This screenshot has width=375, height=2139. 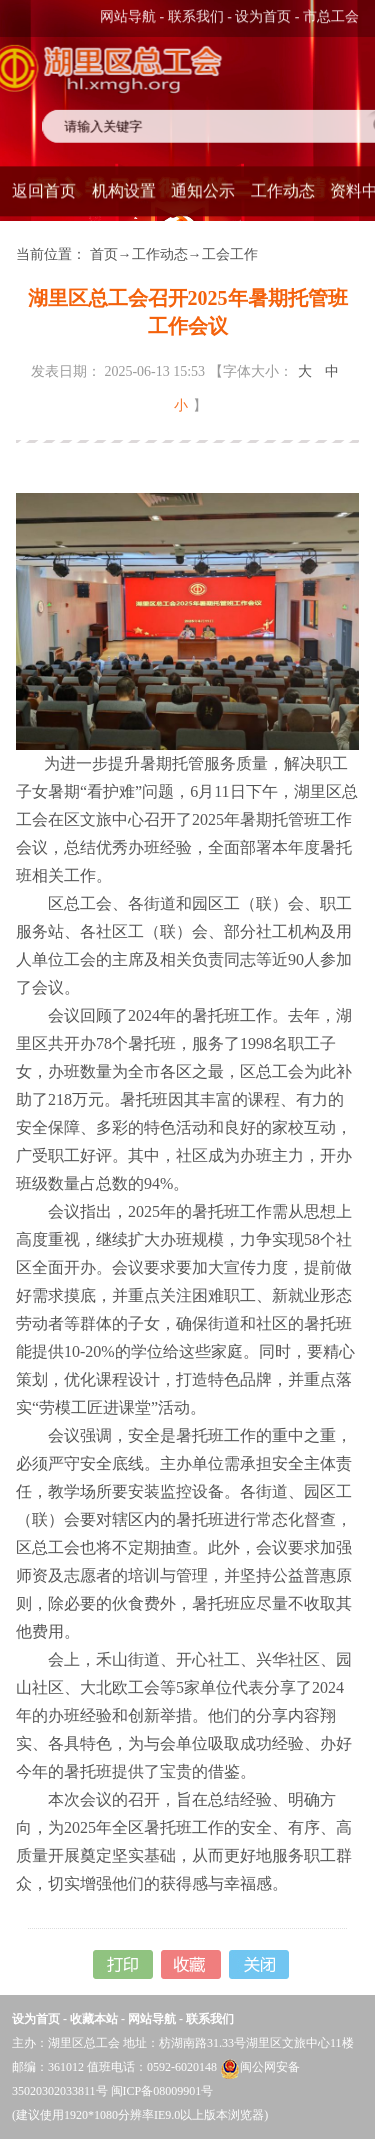 What do you see at coordinates (162, 2091) in the screenshot?
I see `闽ICP备08009901号` at bounding box center [162, 2091].